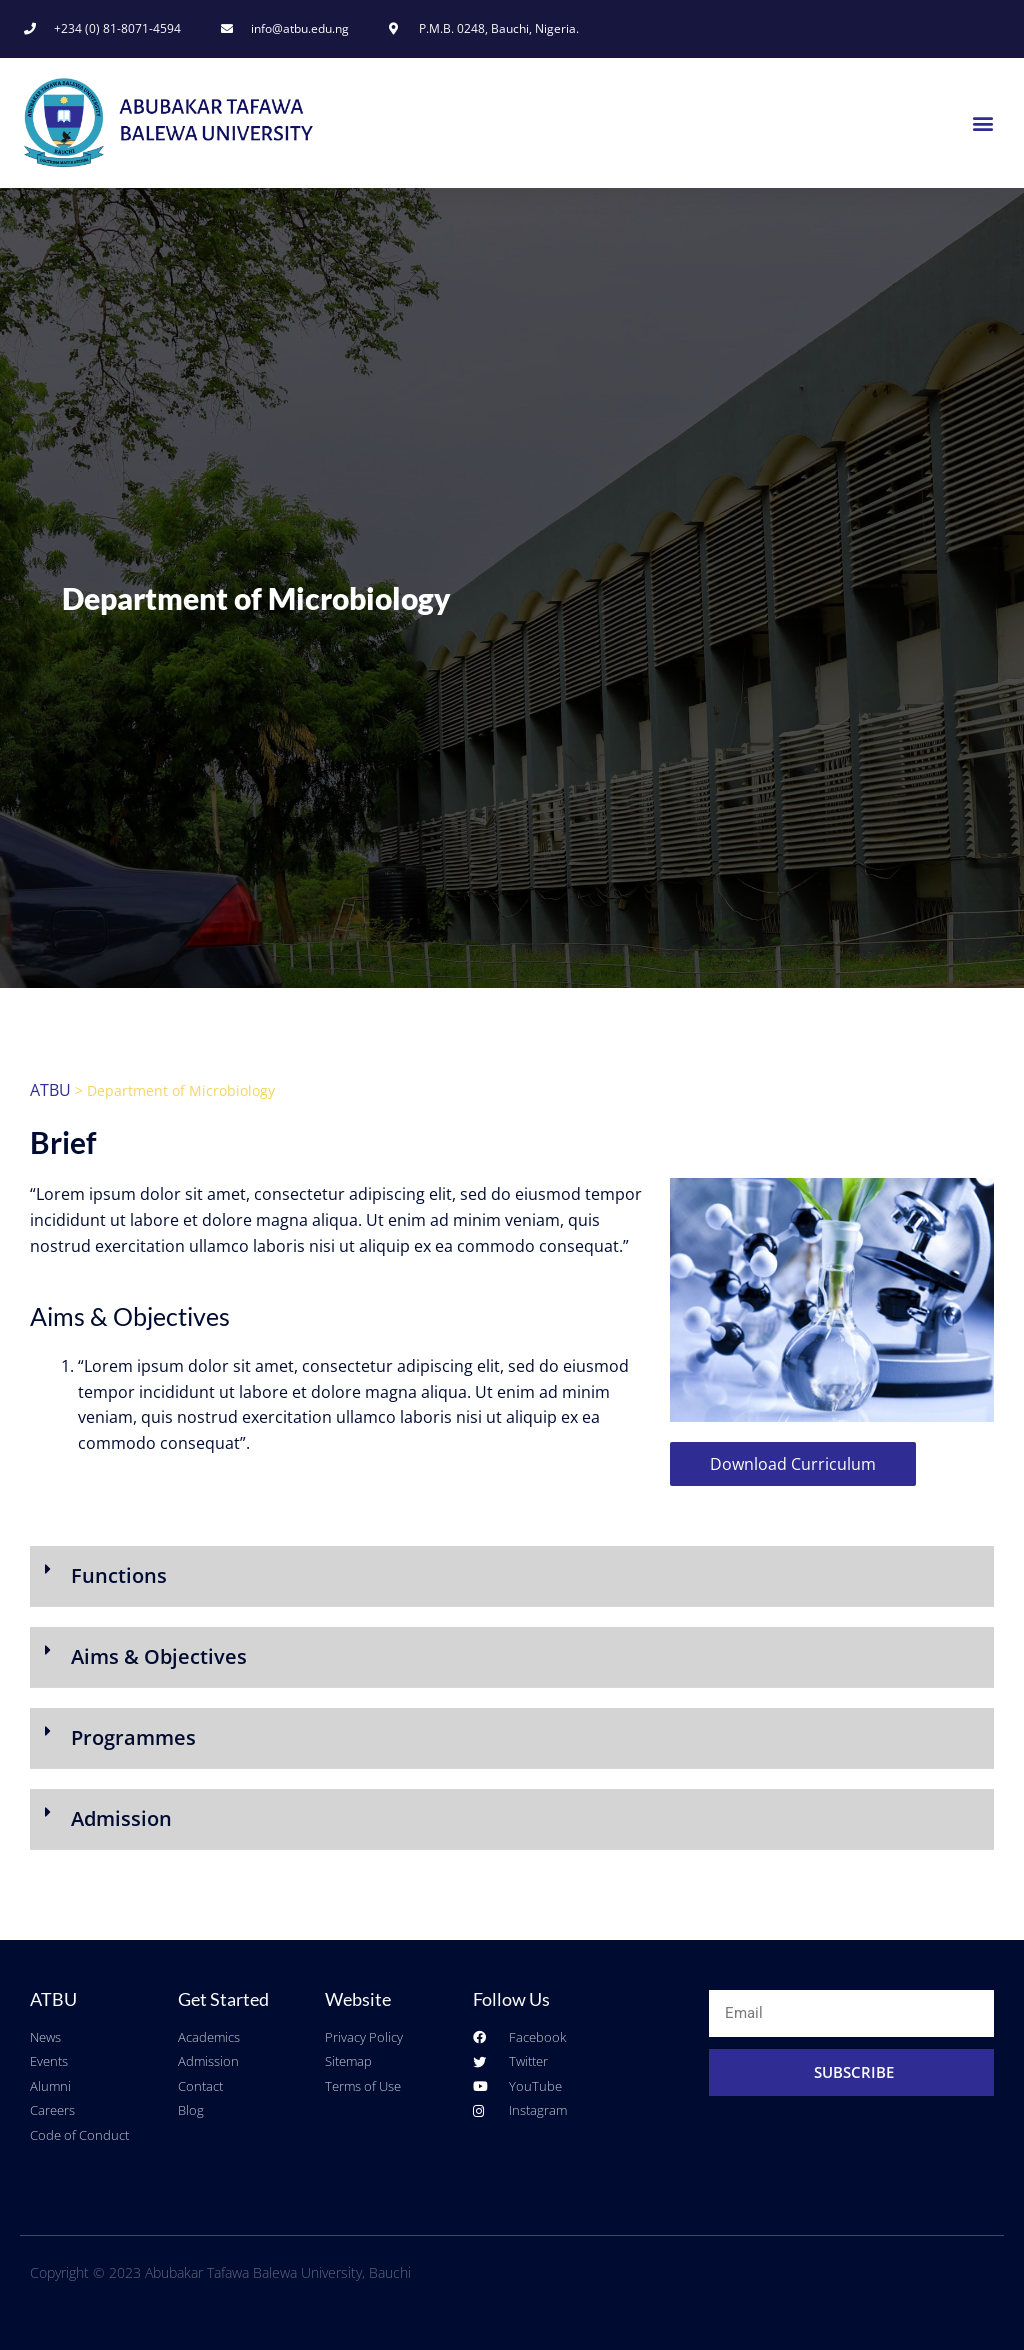 The height and width of the screenshot is (2350, 1024). Describe the element at coordinates (983, 122) in the screenshot. I see `[button]` at that location.